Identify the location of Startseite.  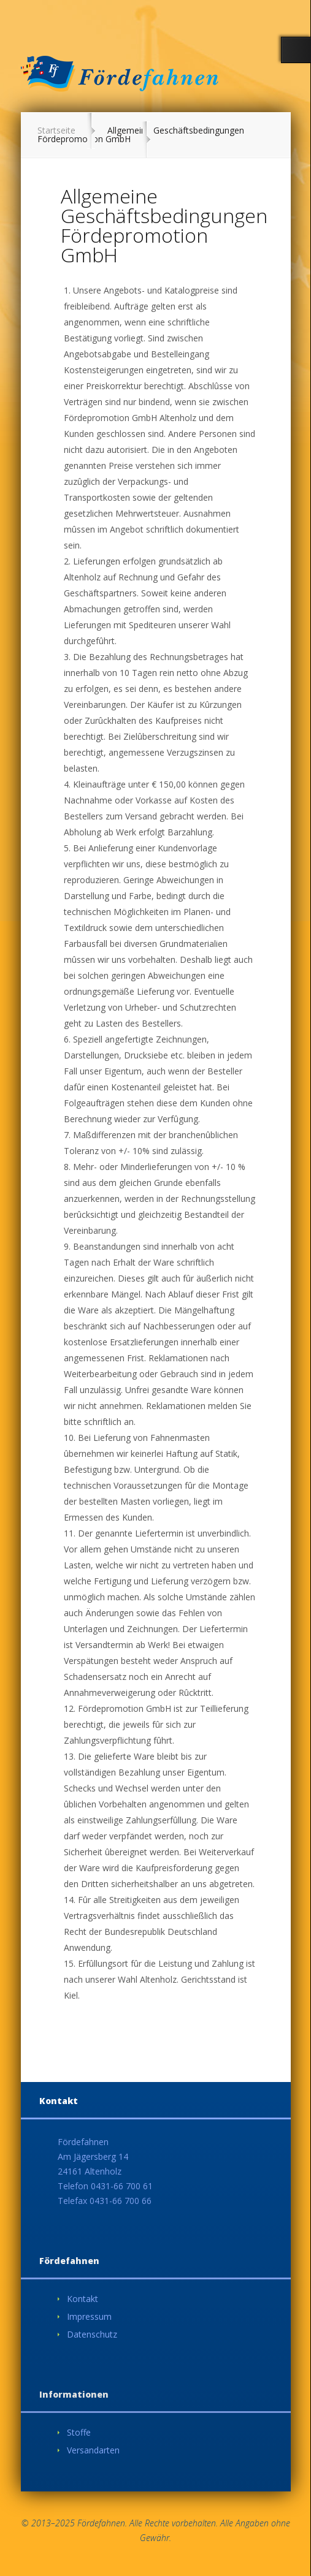
(56, 130).